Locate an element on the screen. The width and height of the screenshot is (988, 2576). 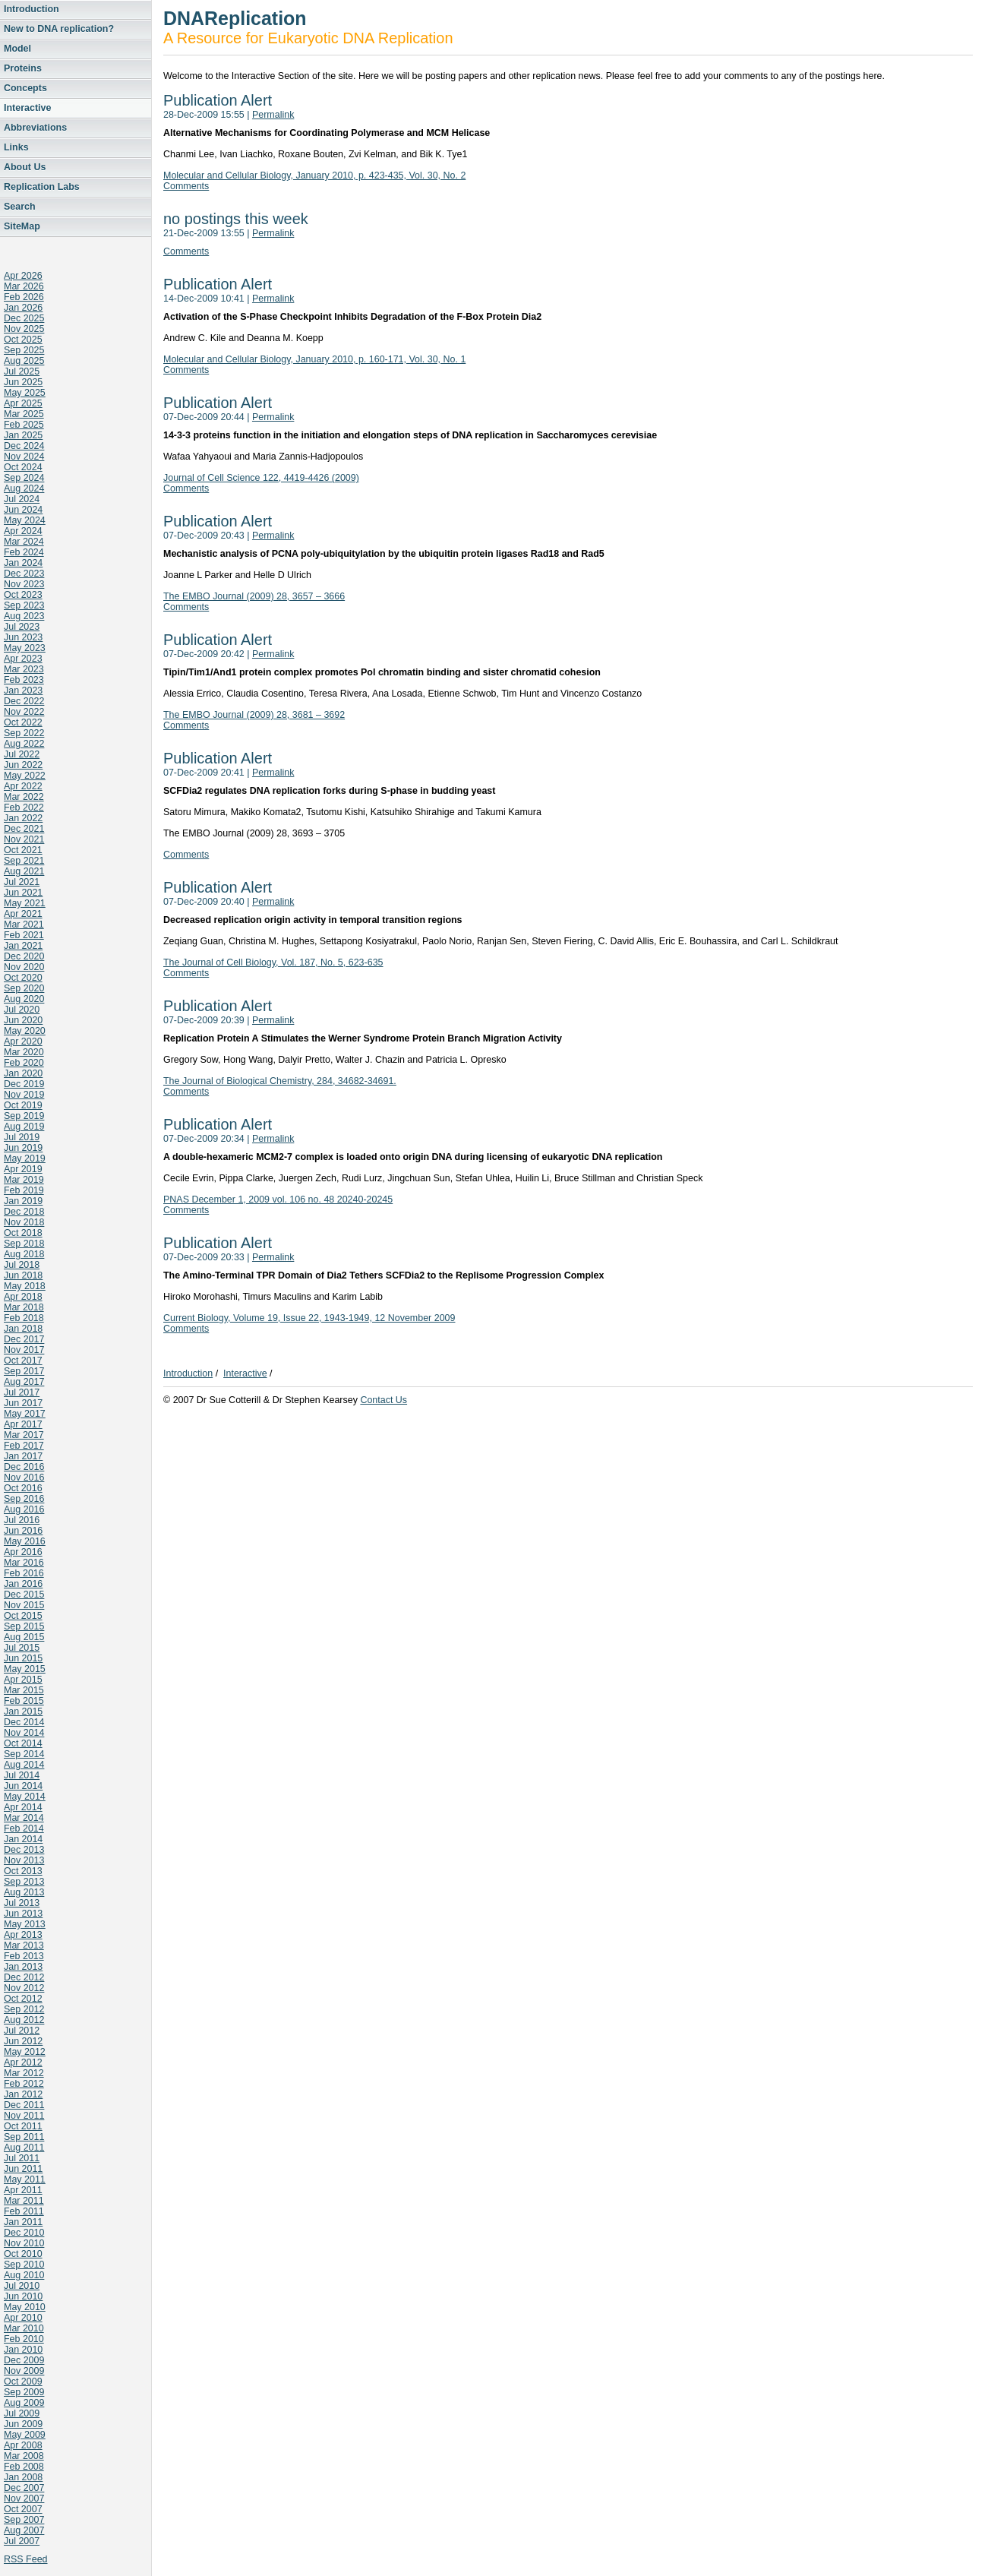
Replication Labs is located at coordinates (42, 187).